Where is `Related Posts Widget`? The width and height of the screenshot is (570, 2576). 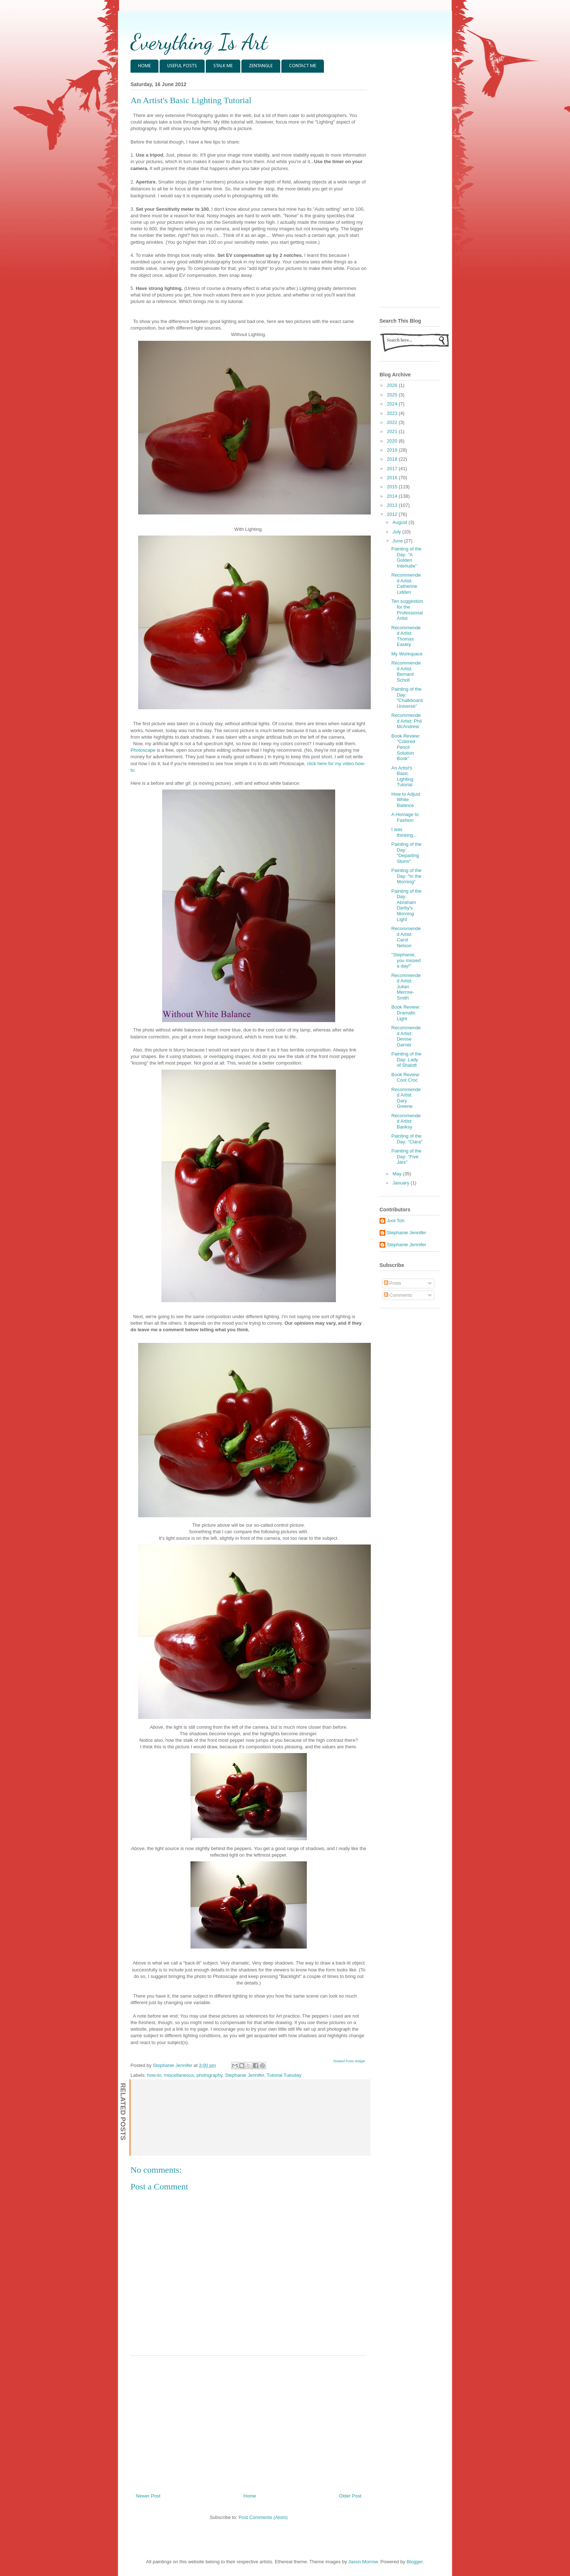 Related Posts Widget is located at coordinates (349, 2061).